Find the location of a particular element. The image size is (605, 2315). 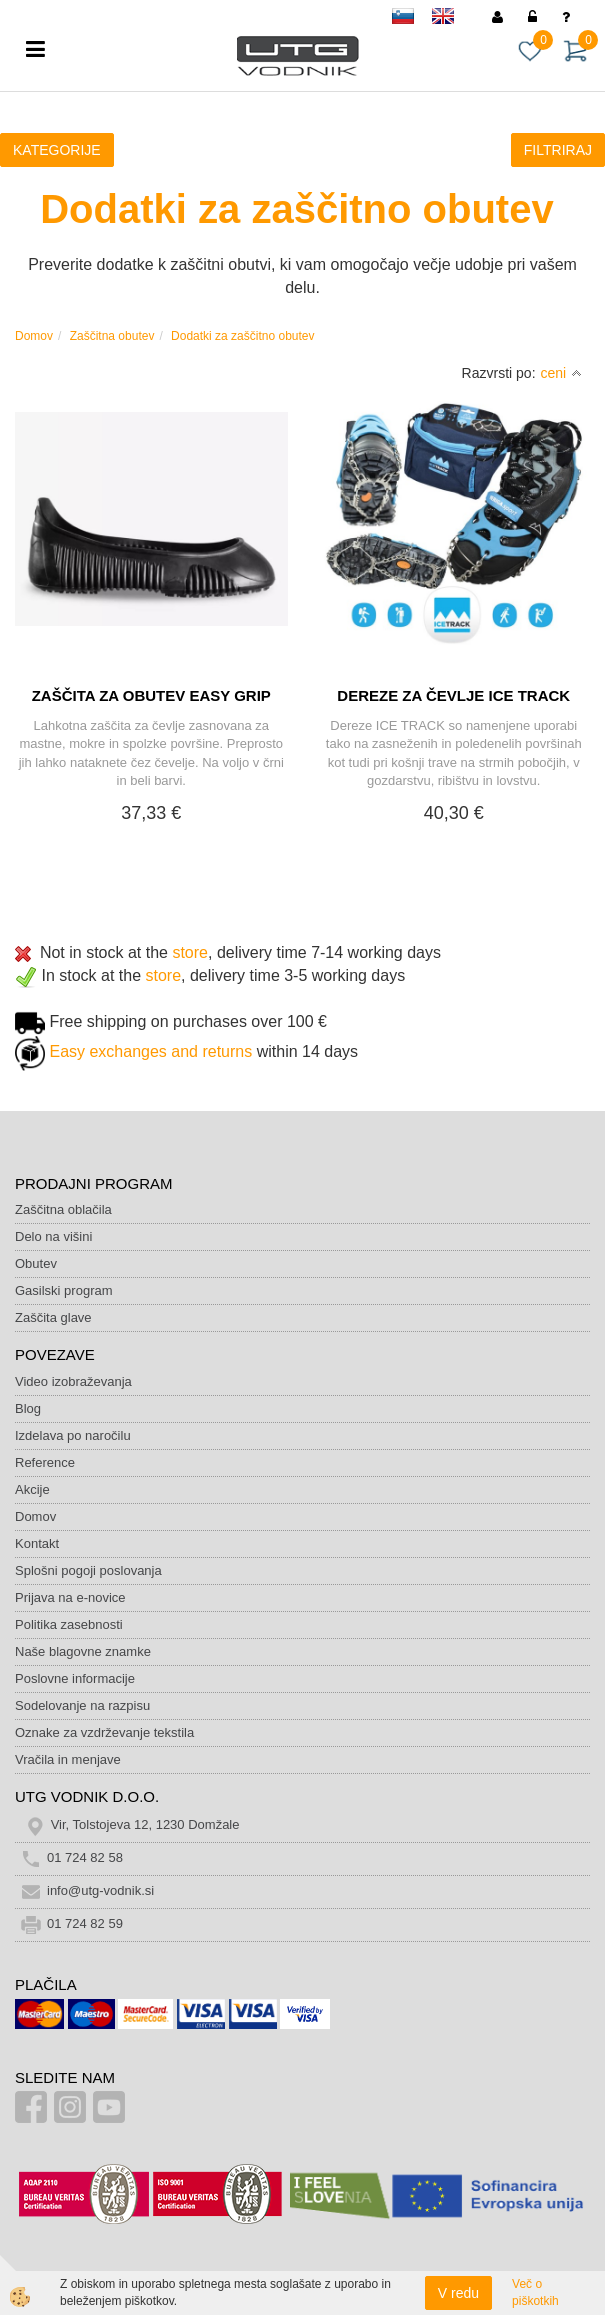

Easy exchanges and returns is located at coordinates (150, 1051).